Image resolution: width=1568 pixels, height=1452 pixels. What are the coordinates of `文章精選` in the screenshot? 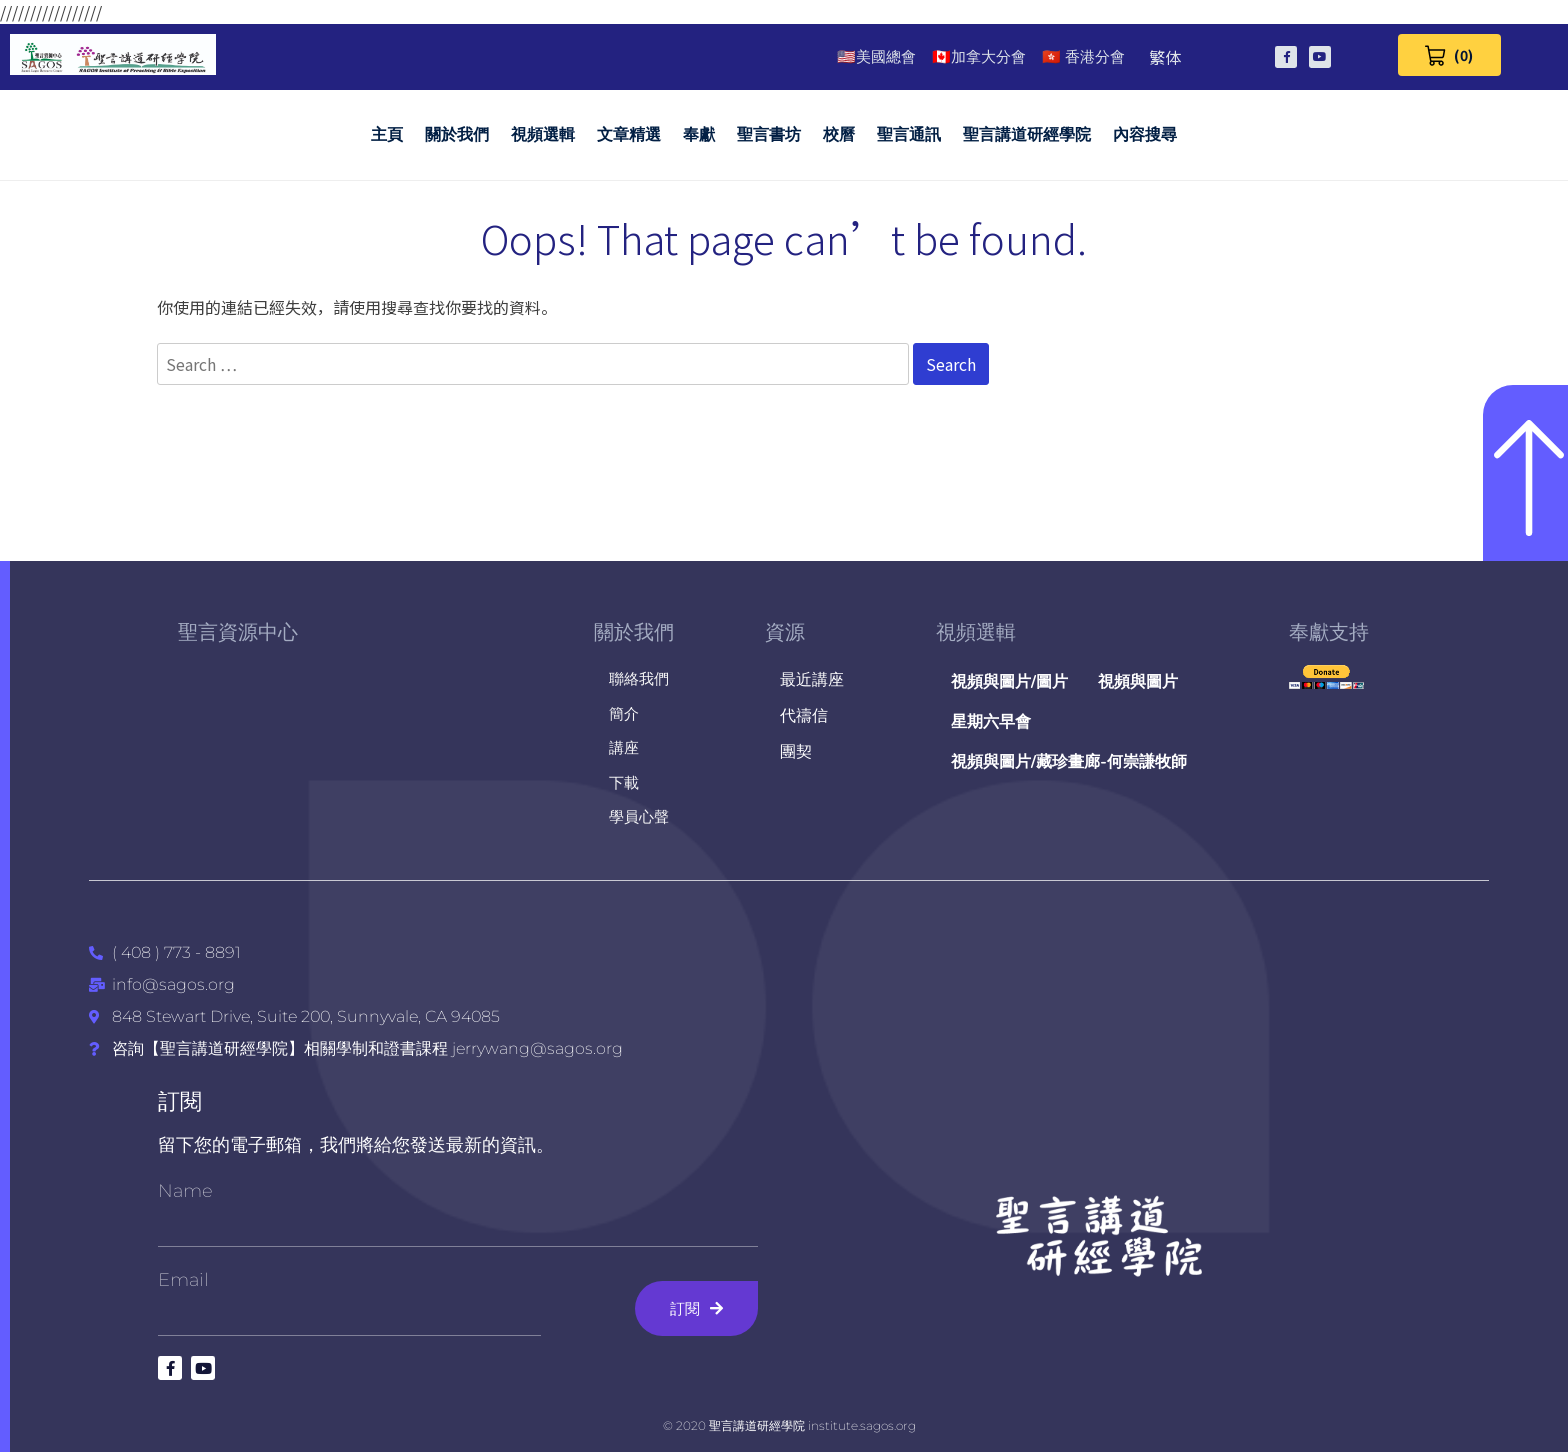 It's located at (629, 134).